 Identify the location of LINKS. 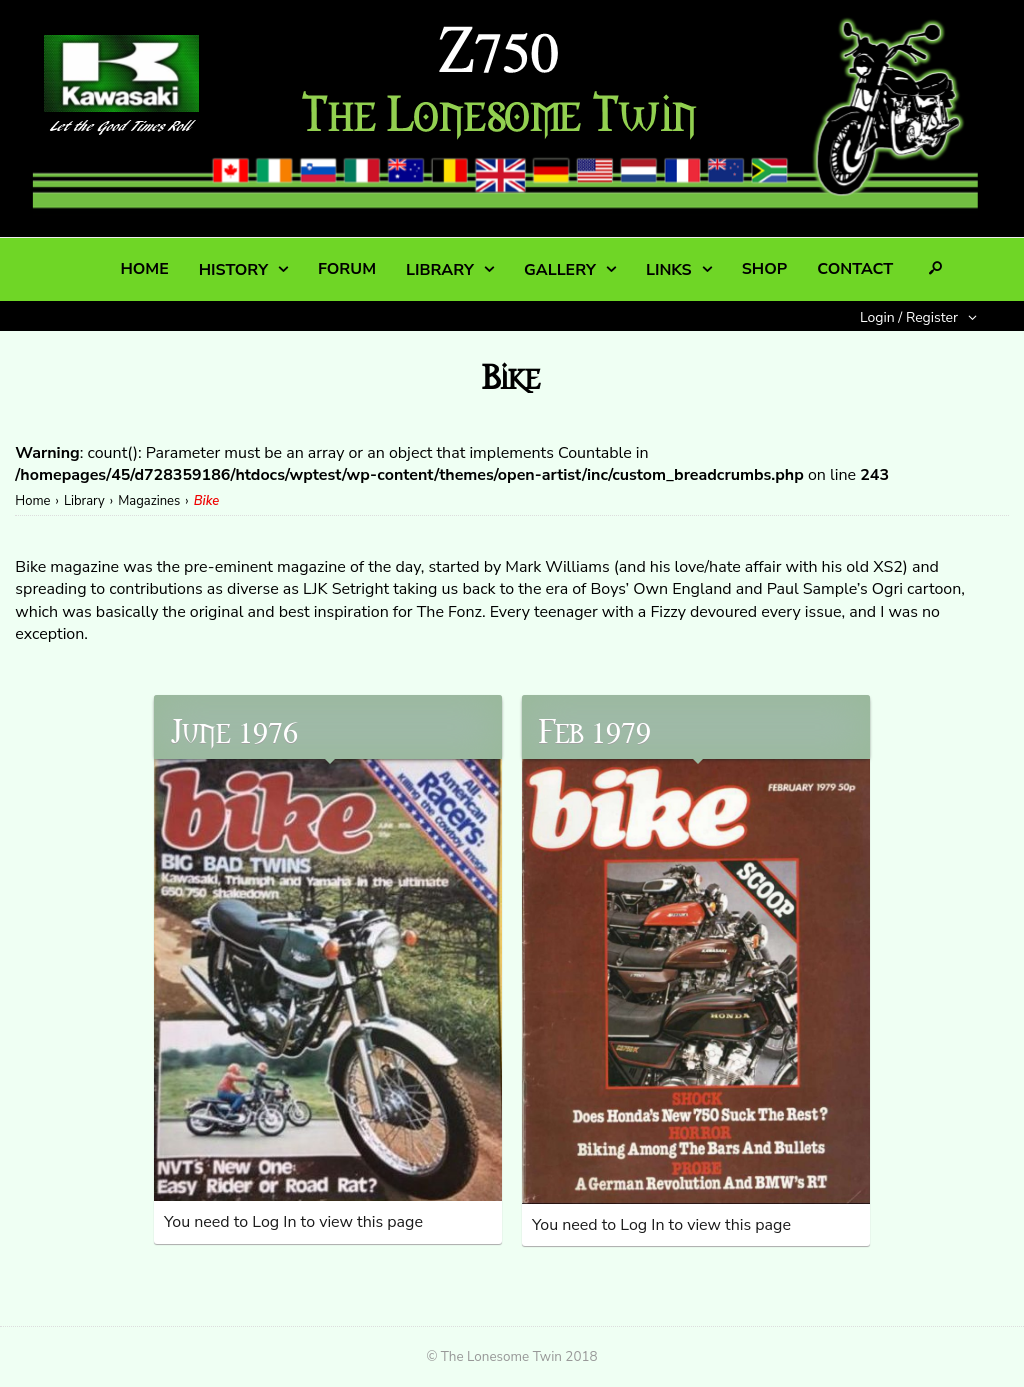
(669, 270).